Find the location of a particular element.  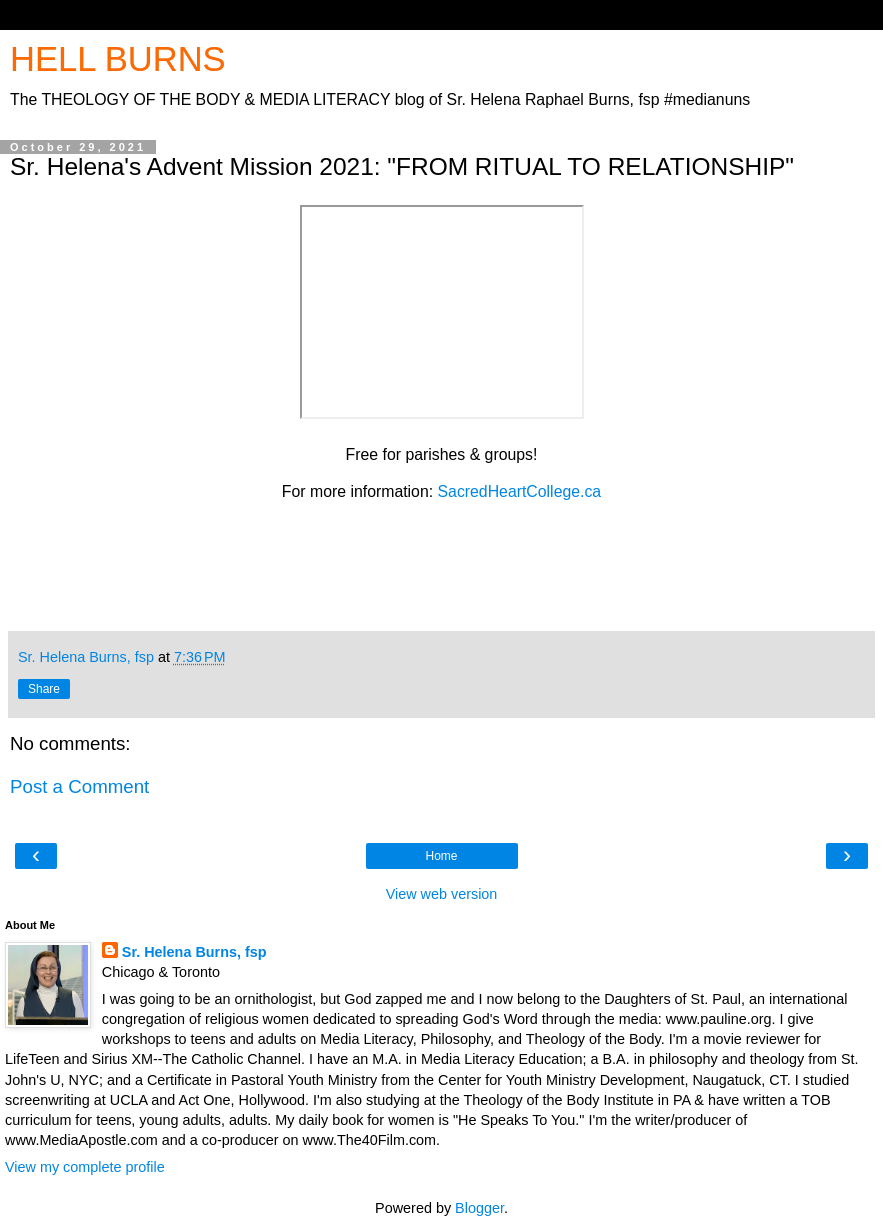

Share is located at coordinates (44, 689).